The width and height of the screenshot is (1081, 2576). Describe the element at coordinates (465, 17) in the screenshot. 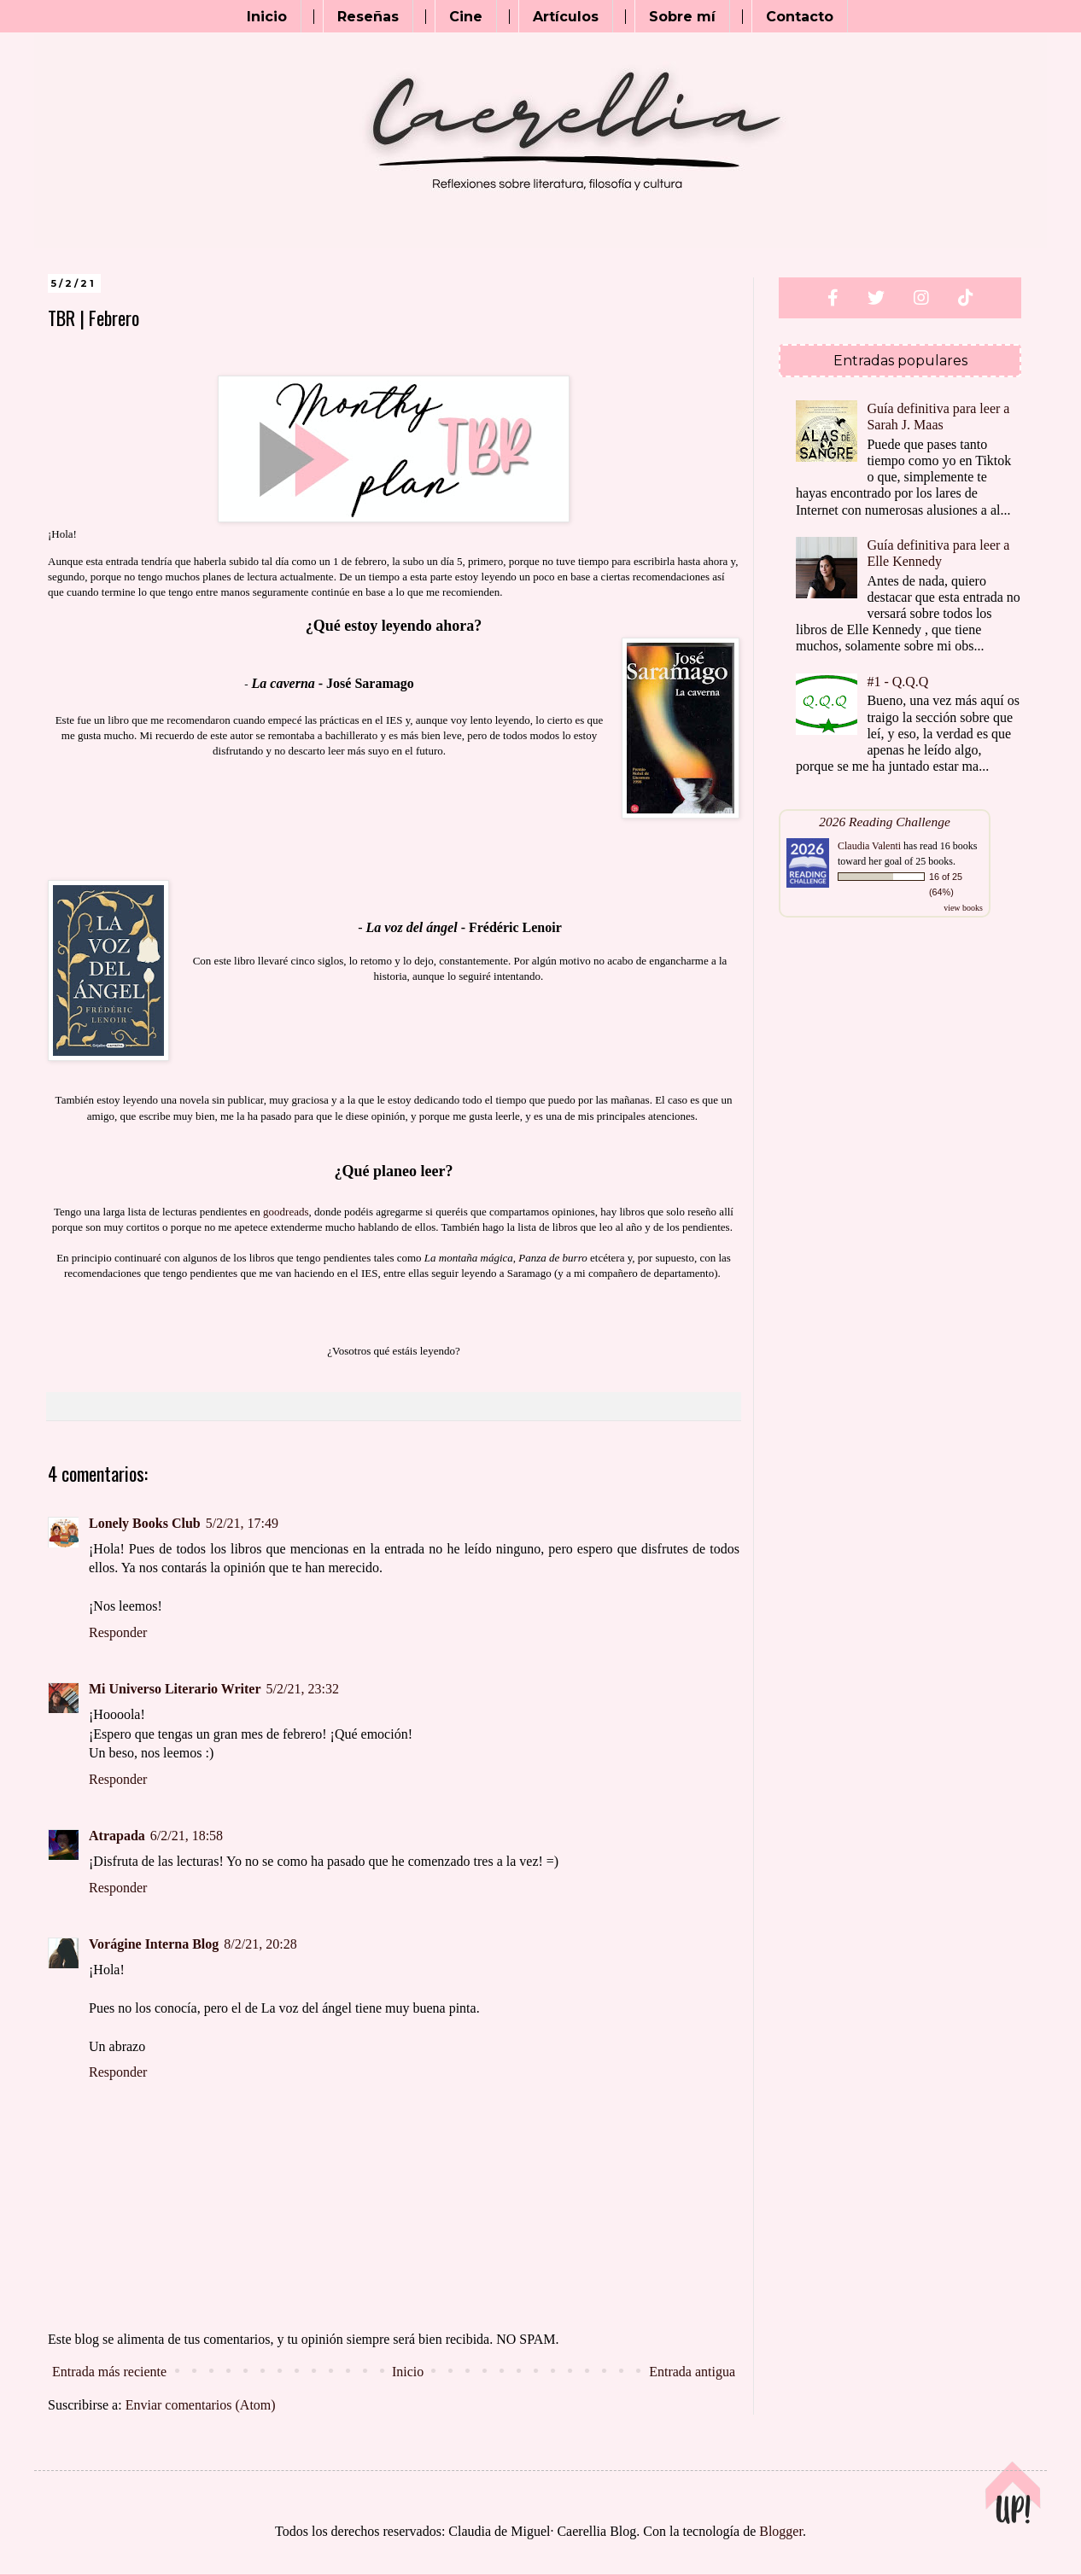

I see `Cine` at that location.